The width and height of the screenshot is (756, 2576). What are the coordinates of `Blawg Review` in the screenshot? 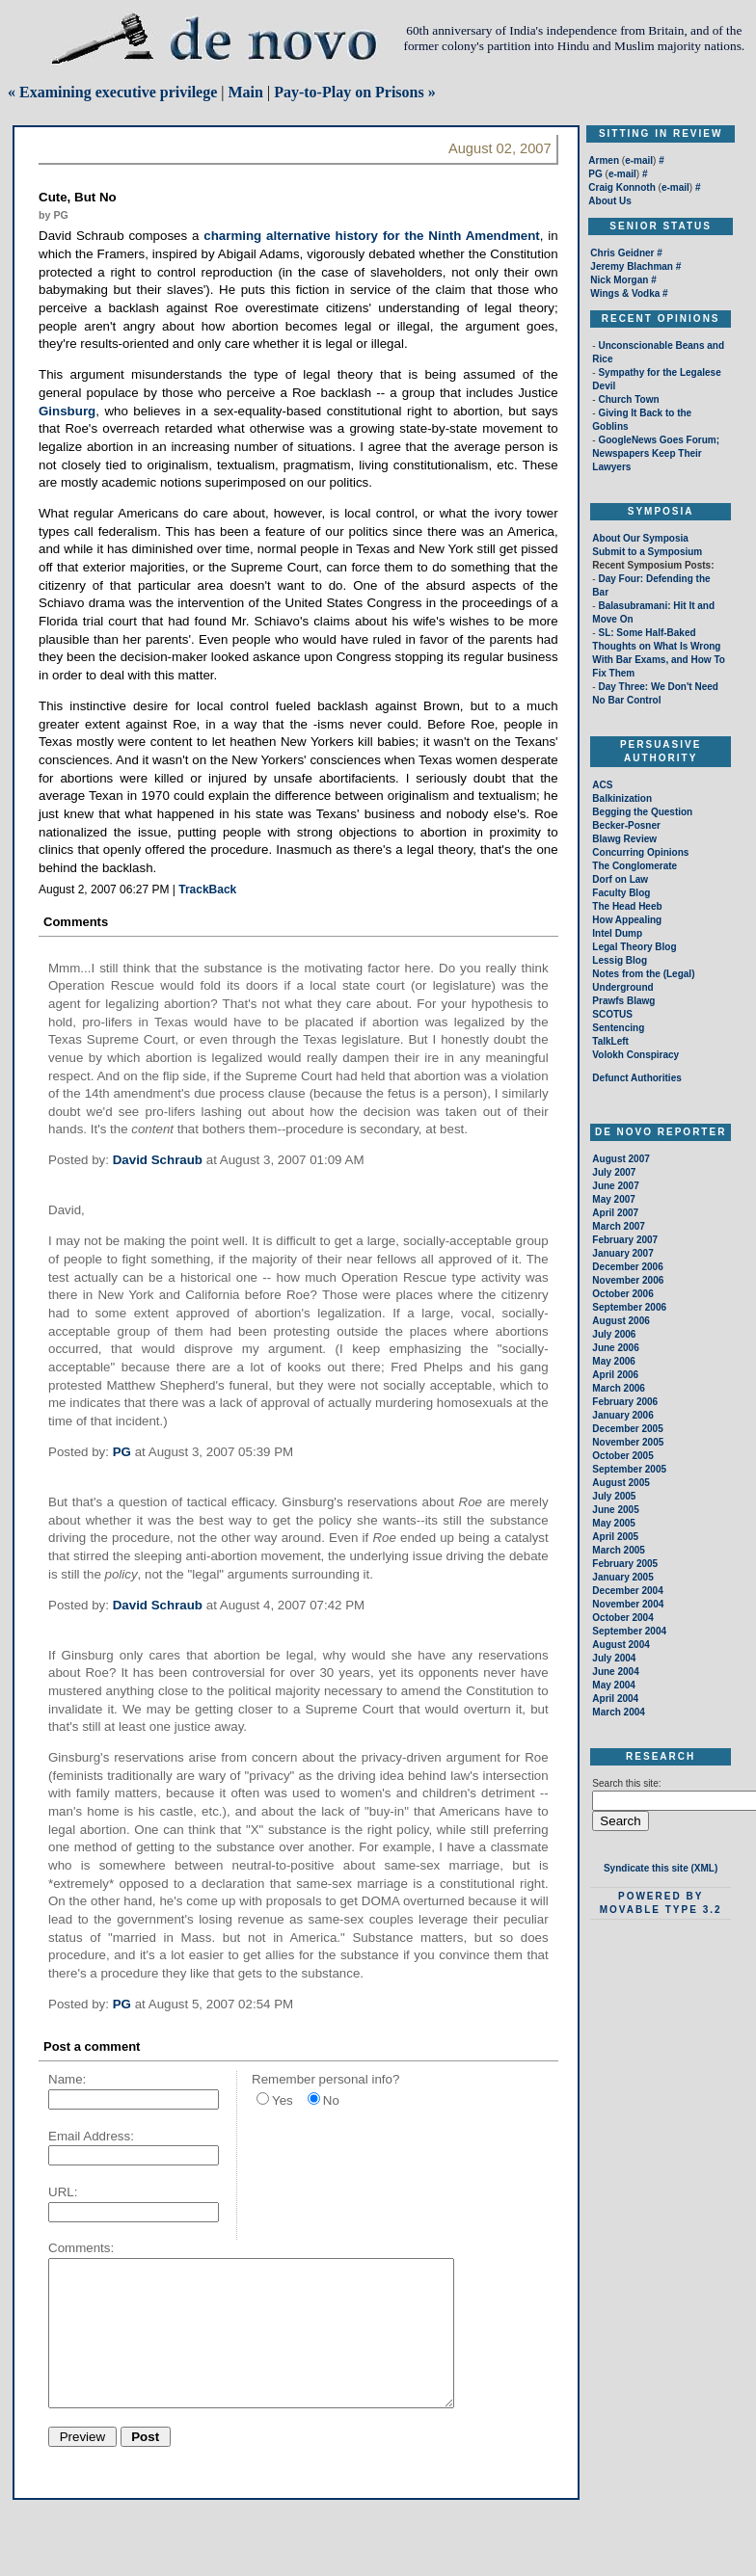 It's located at (624, 839).